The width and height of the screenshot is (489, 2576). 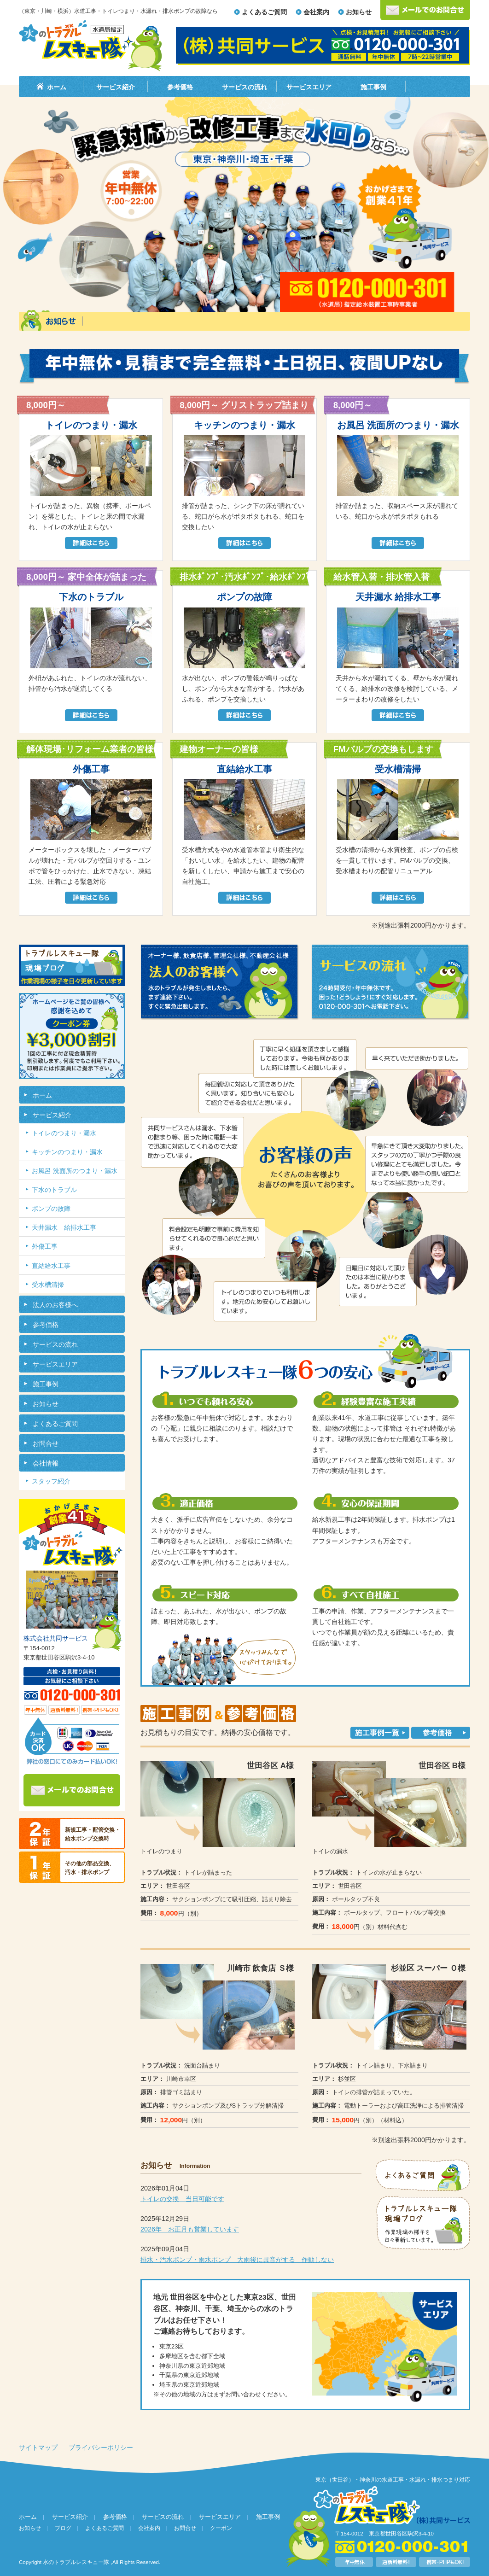 What do you see at coordinates (180, 87) in the screenshot?
I see `参考価格` at bounding box center [180, 87].